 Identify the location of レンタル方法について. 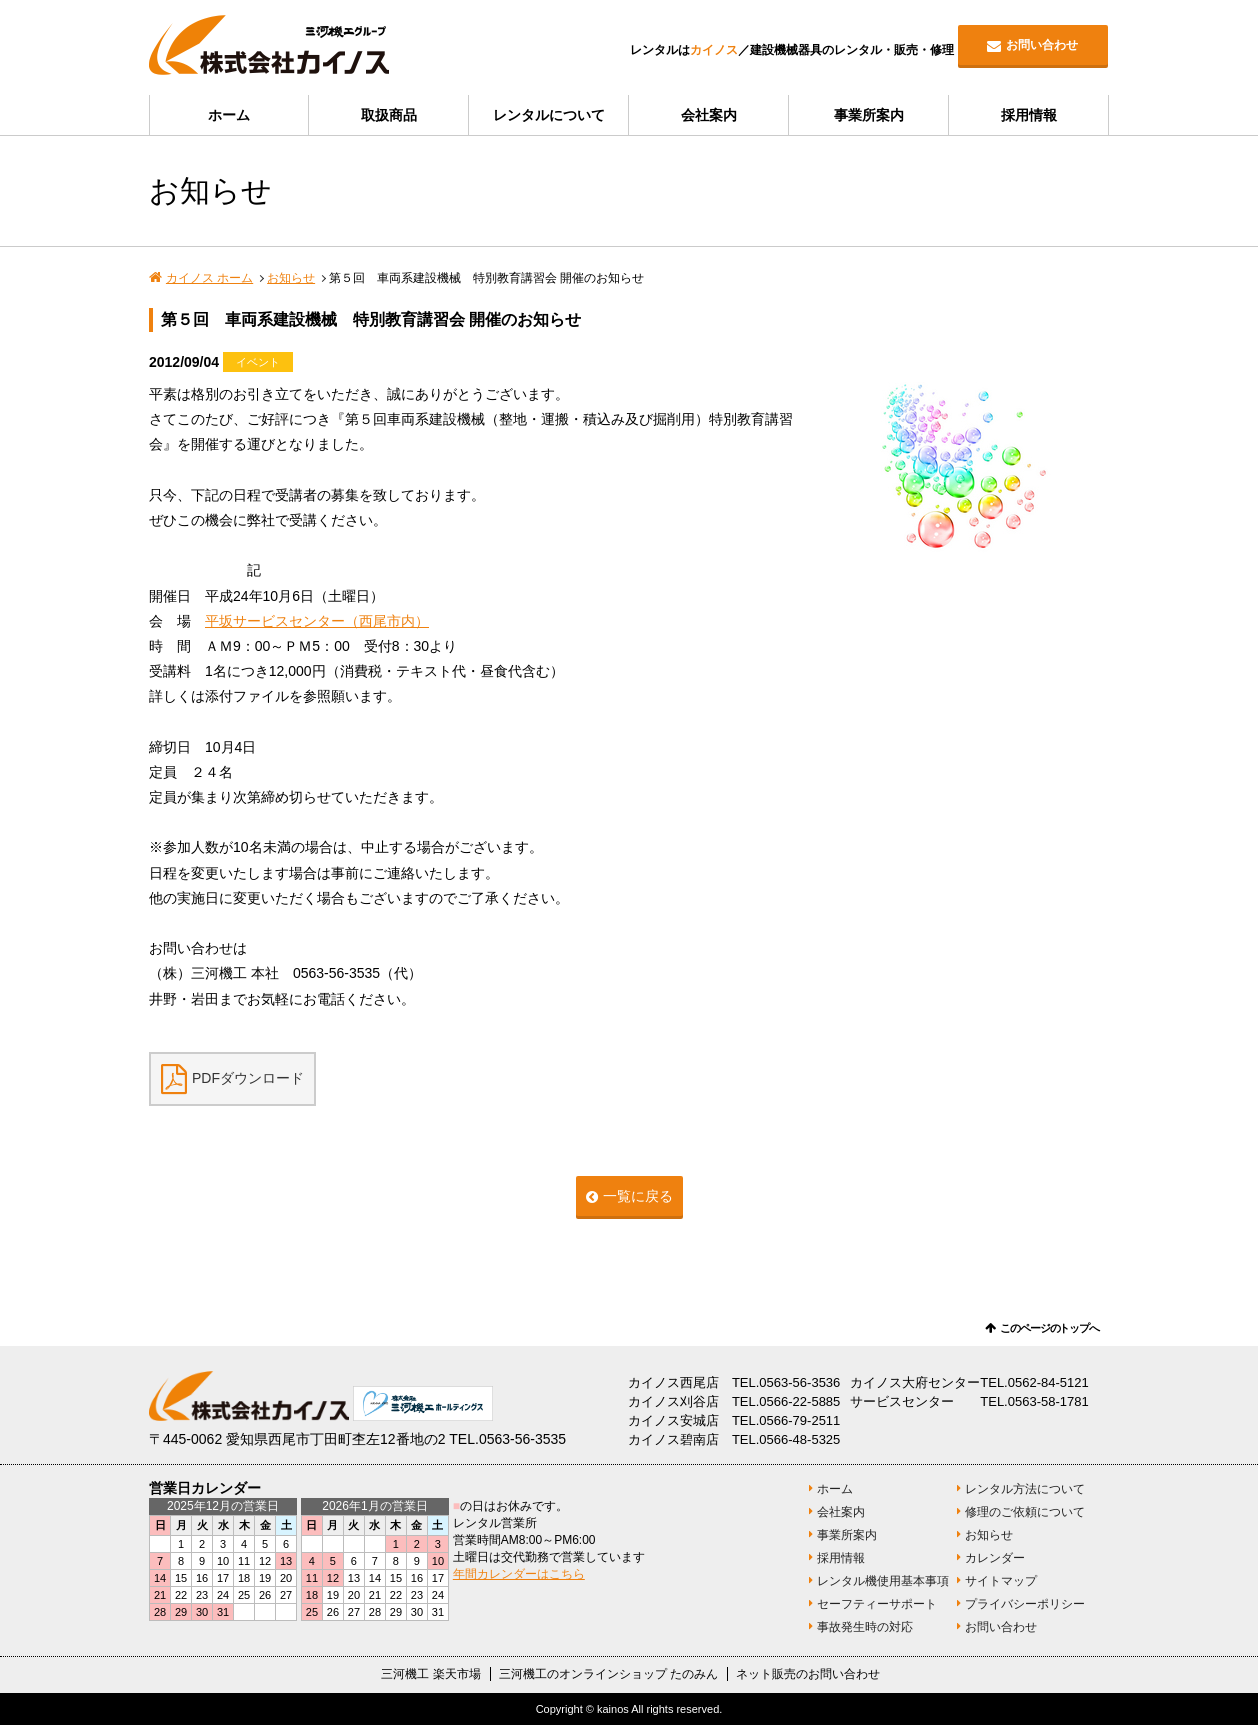
(1025, 1489).